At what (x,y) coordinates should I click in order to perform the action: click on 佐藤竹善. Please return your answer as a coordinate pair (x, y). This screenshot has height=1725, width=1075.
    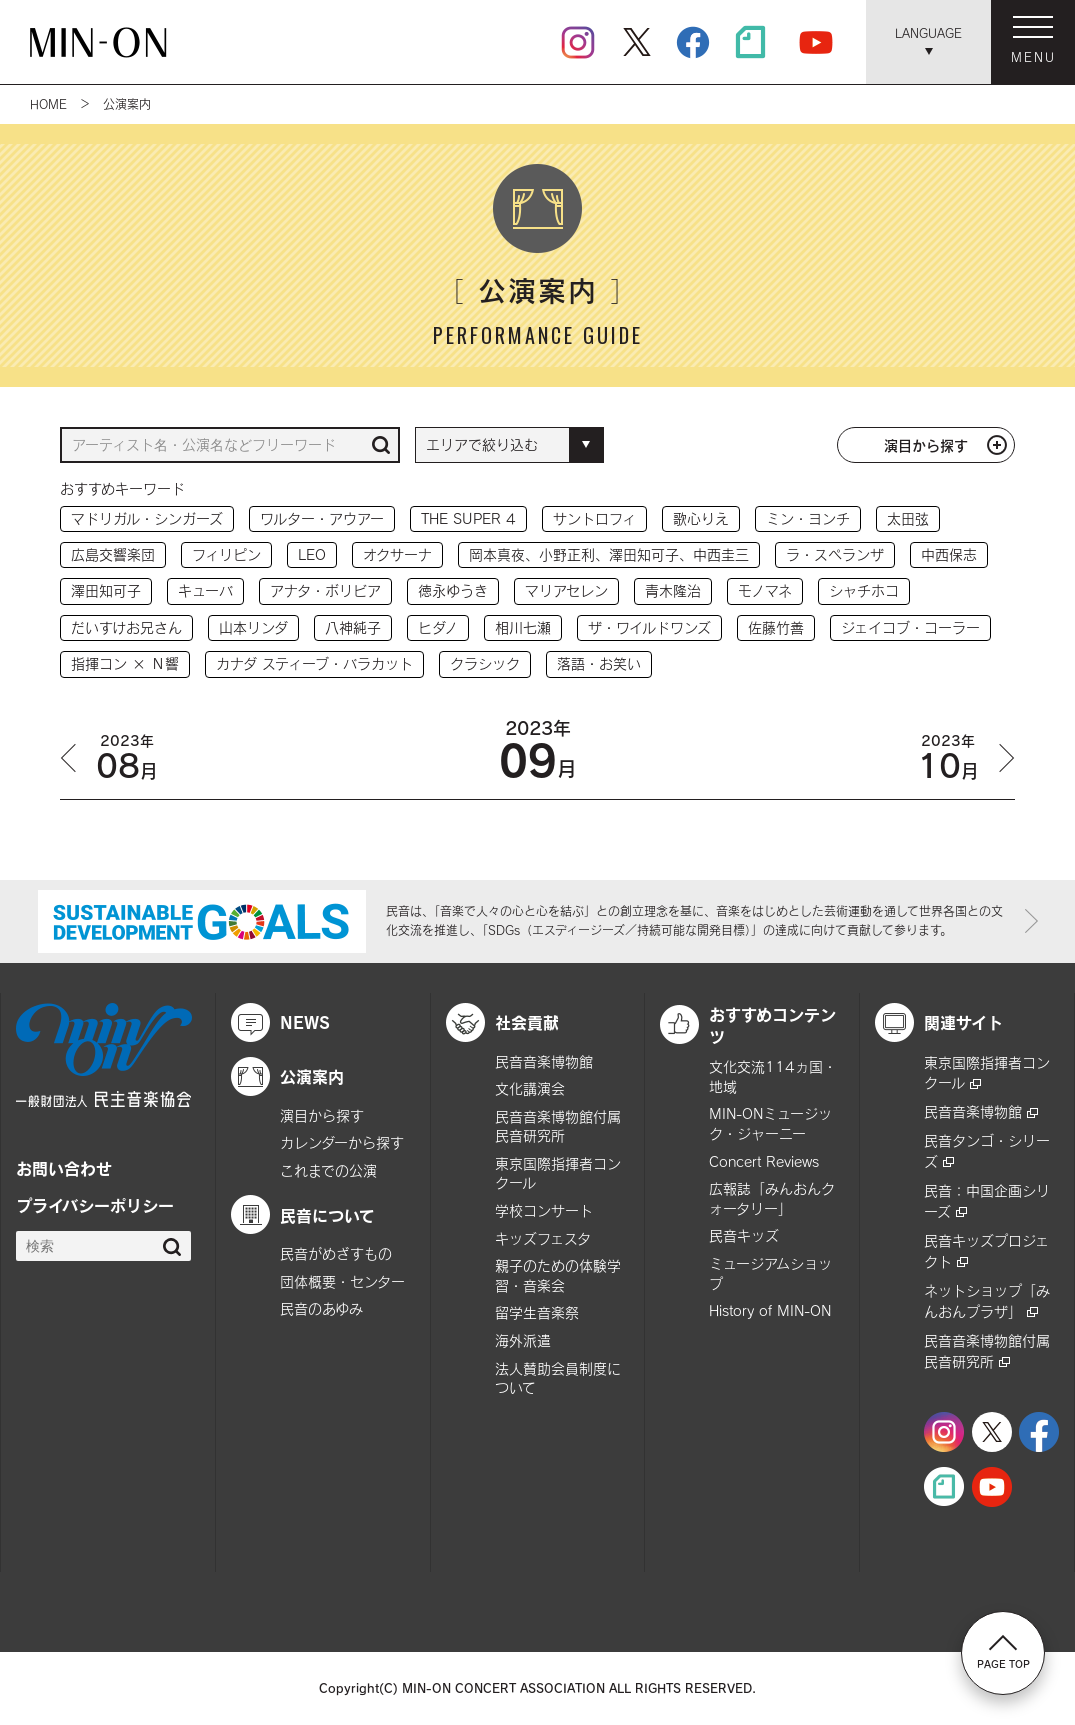
    Looking at the image, I should click on (776, 627).